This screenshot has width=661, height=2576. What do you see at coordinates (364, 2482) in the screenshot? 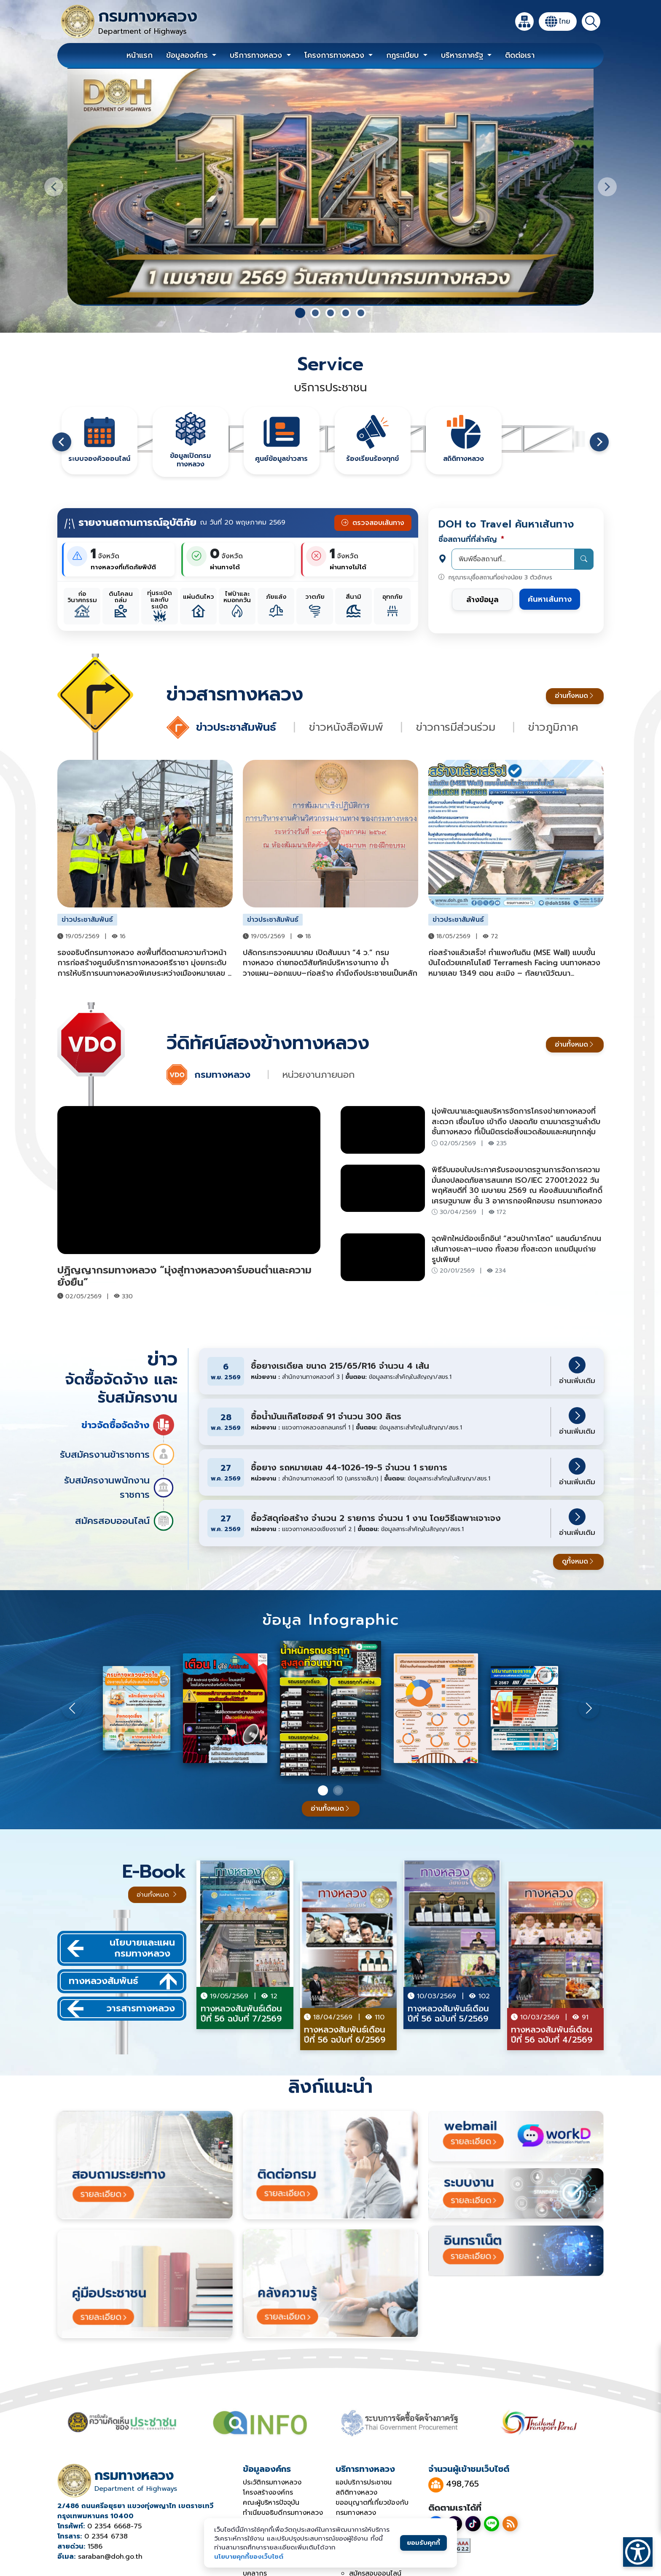
I see `แอปบริการประชาชน` at bounding box center [364, 2482].